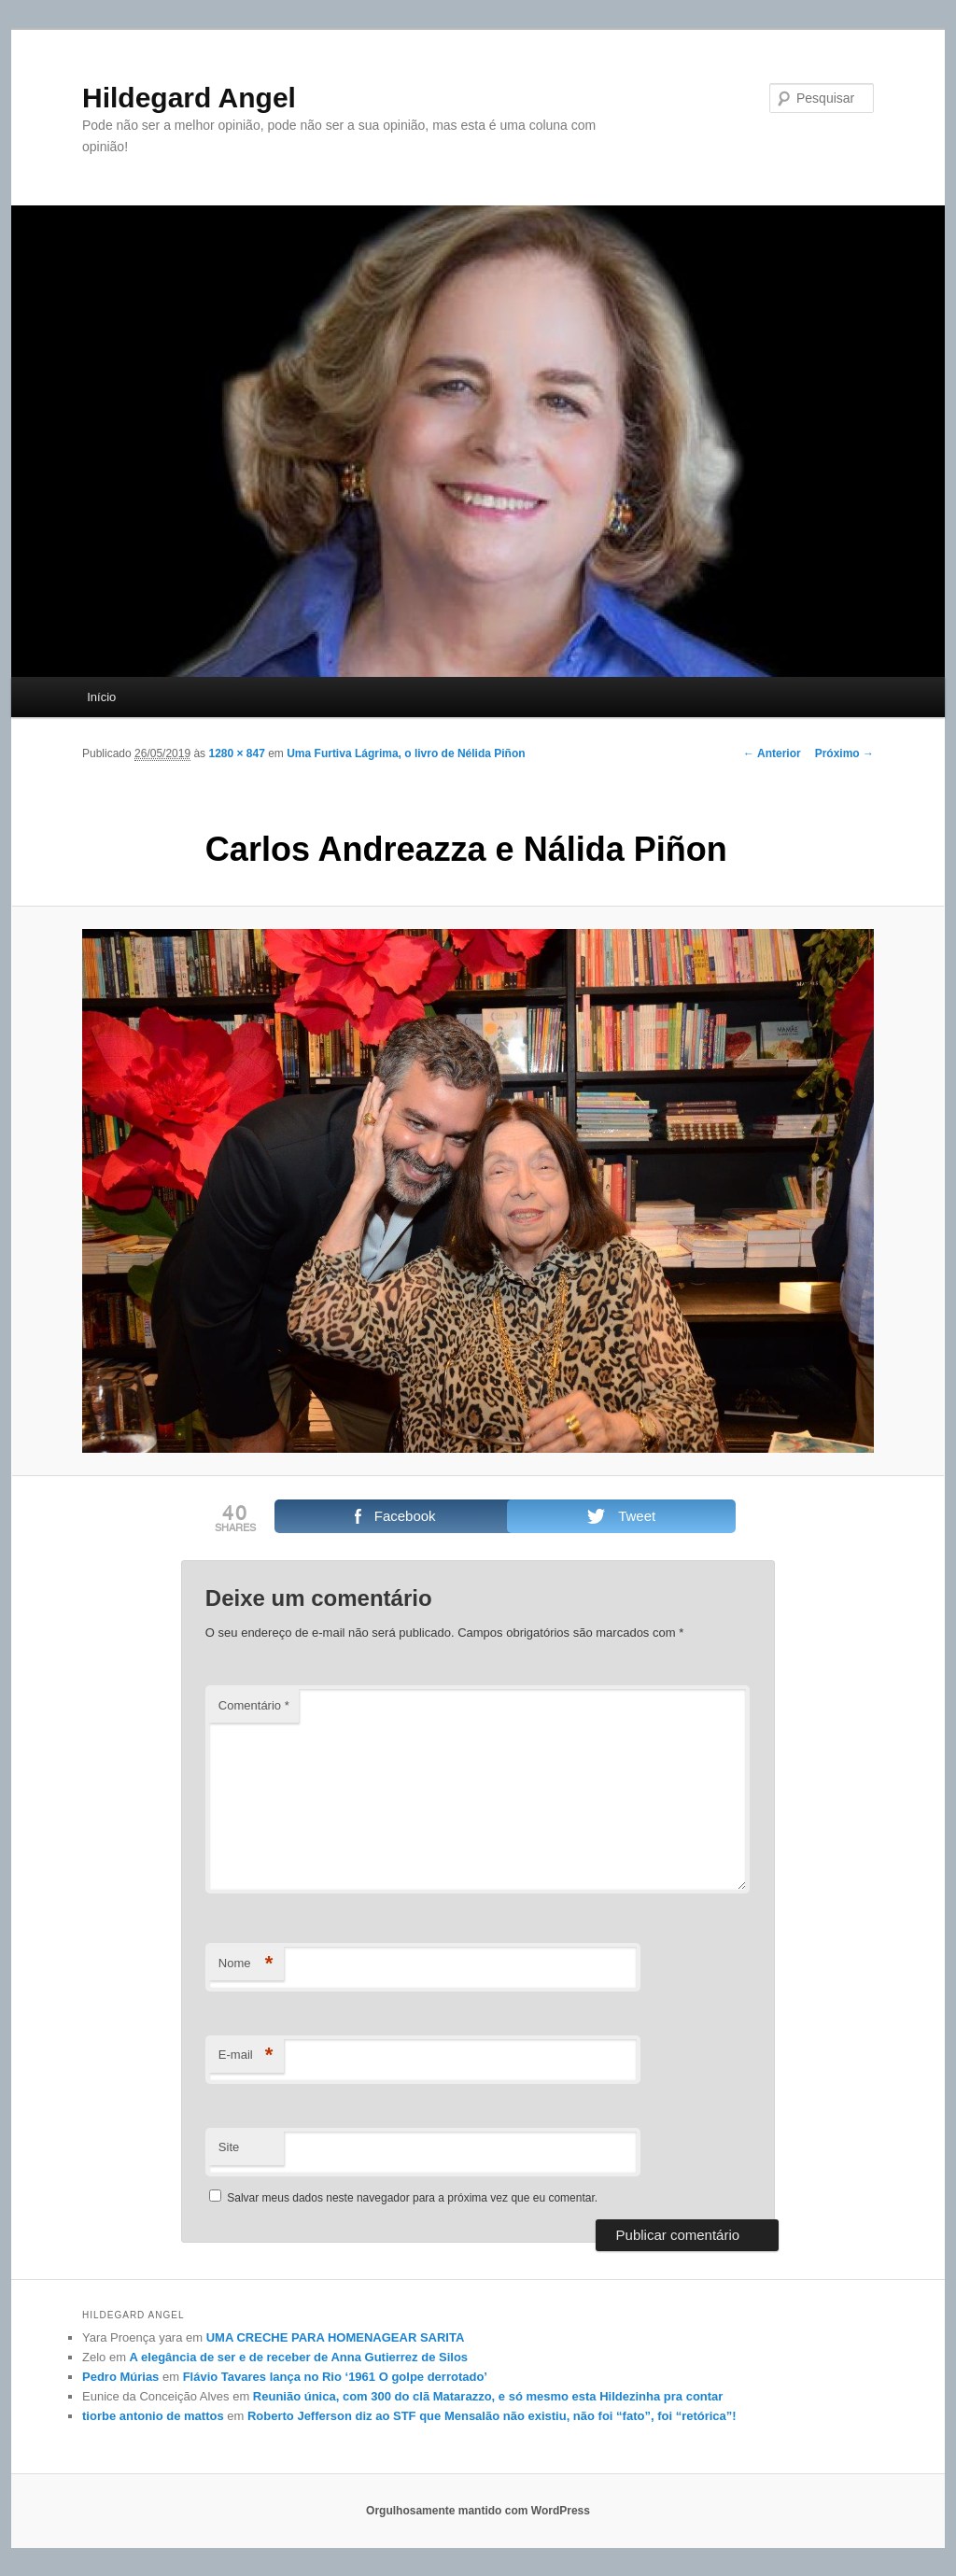 The height and width of the screenshot is (2576, 956). I want to click on Site, so click(228, 2147).